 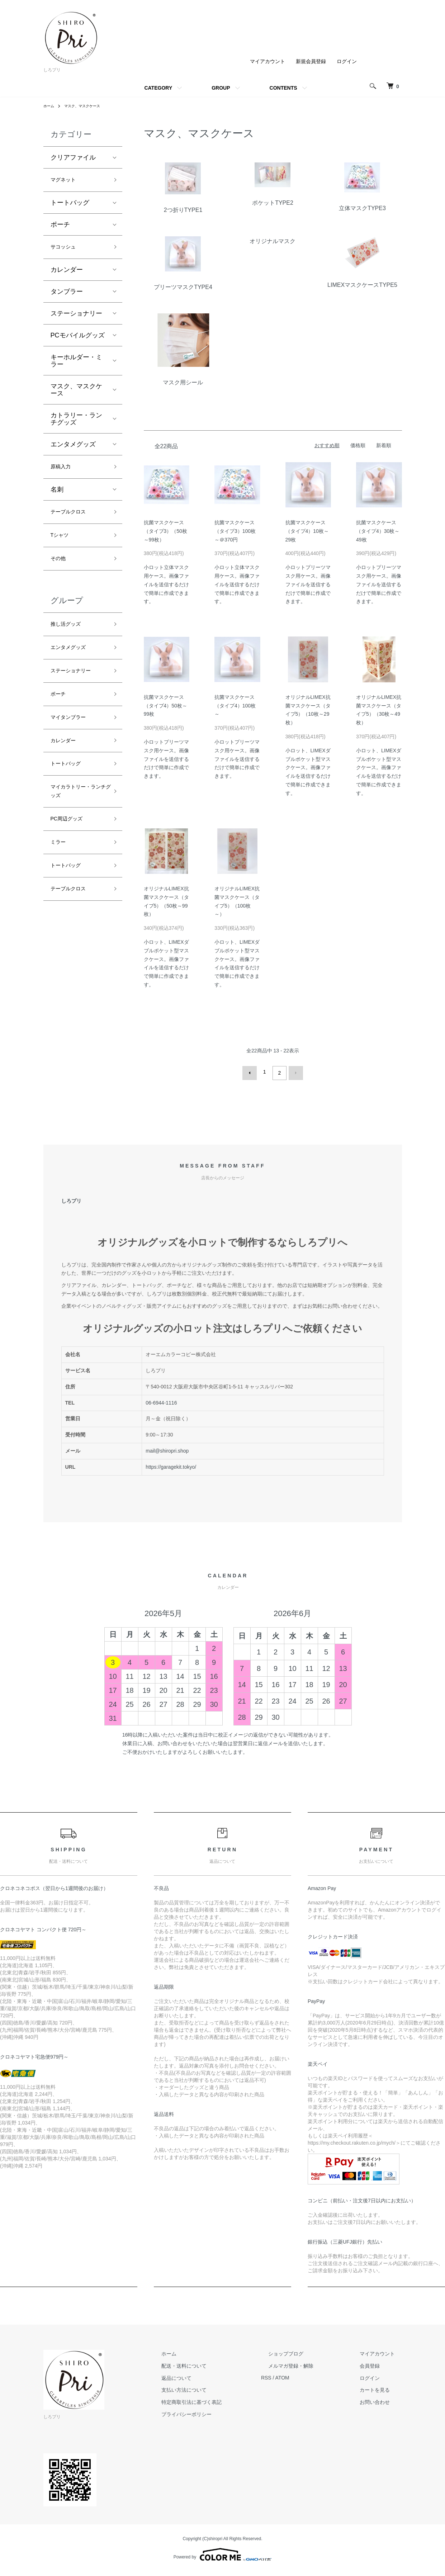 I want to click on トートバッグ, so click(x=70, y=205).